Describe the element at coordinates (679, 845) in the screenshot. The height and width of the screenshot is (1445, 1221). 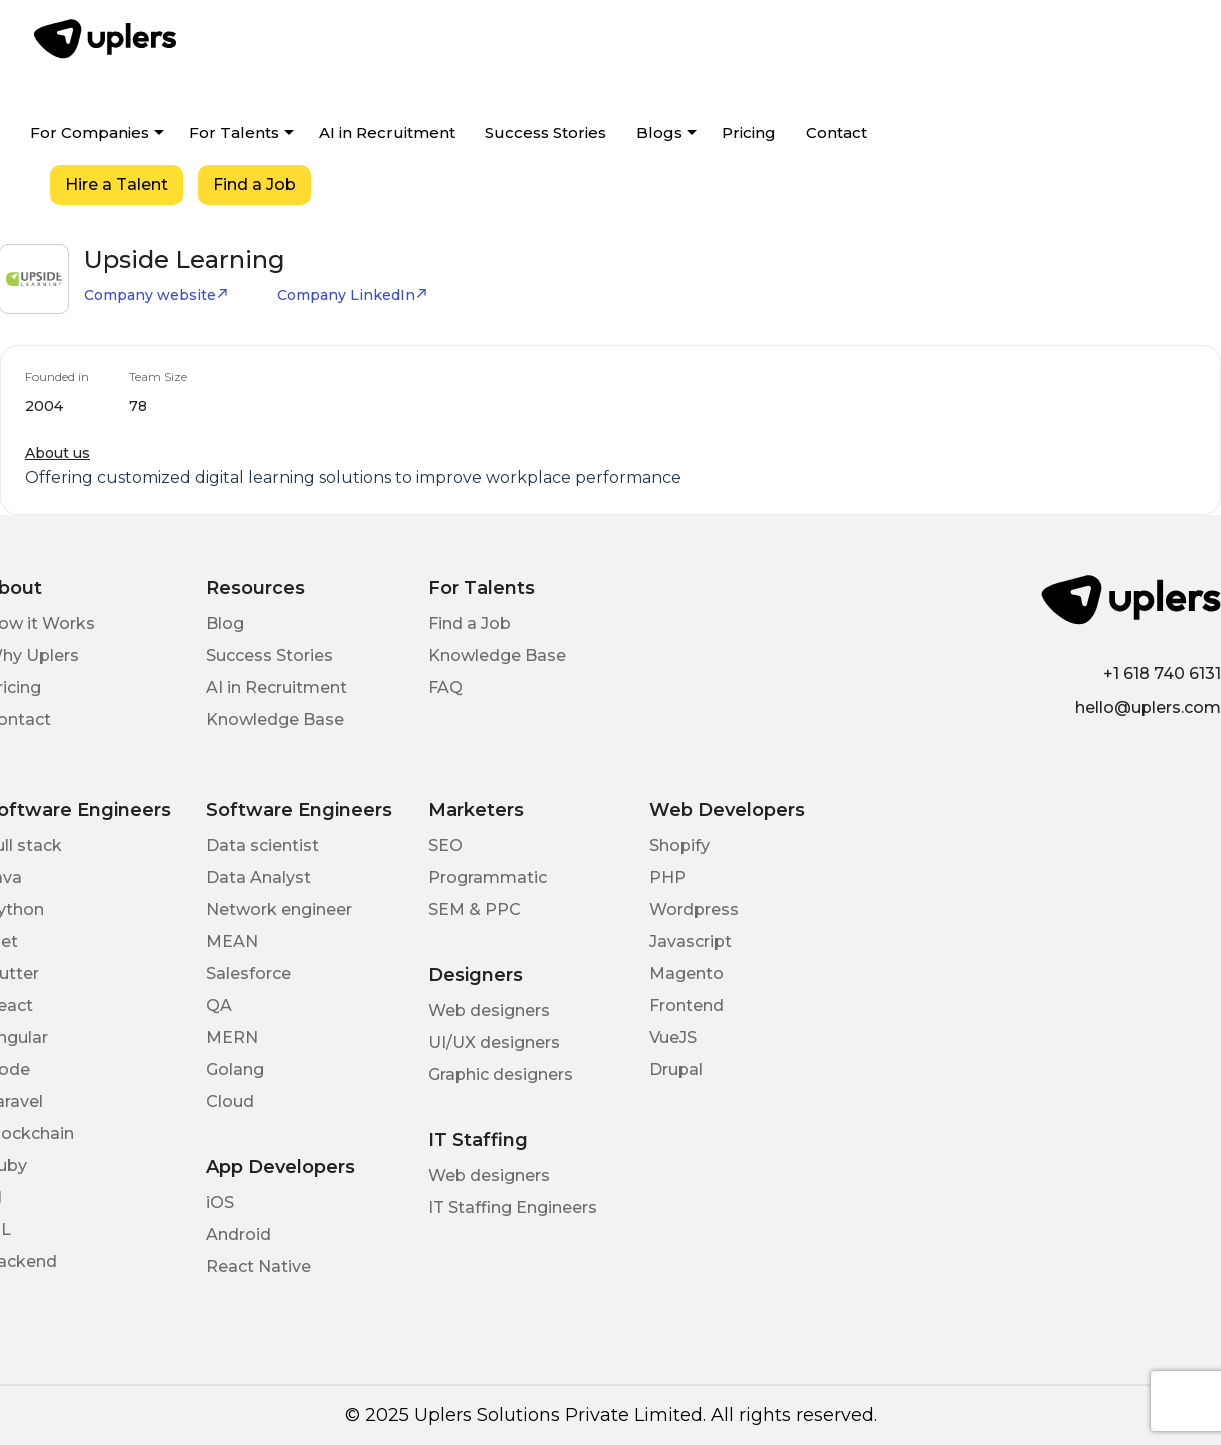
I see `Shopify` at that location.